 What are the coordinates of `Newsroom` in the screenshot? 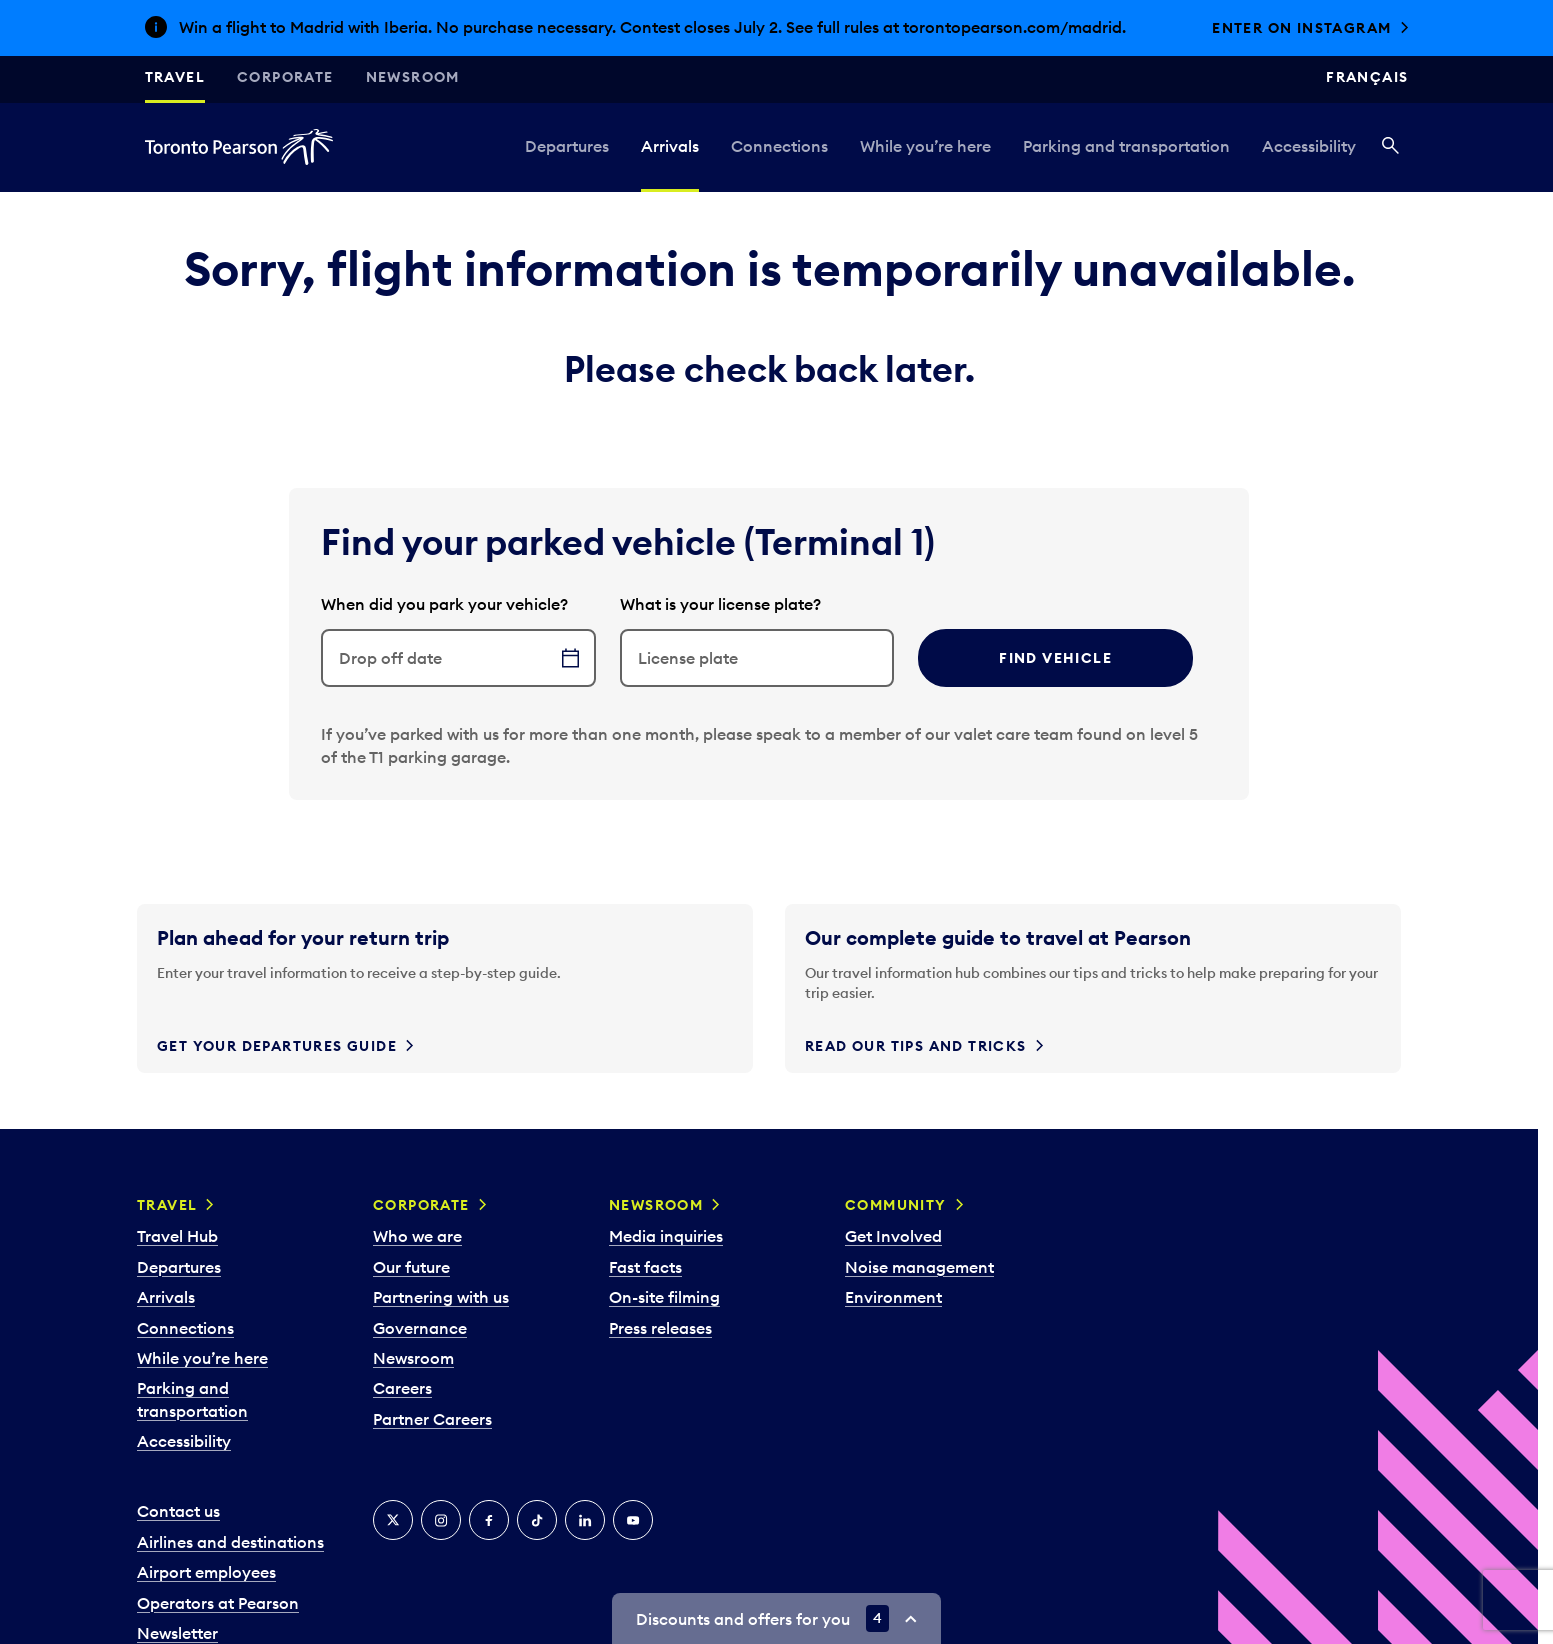 It's located at (413, 77).